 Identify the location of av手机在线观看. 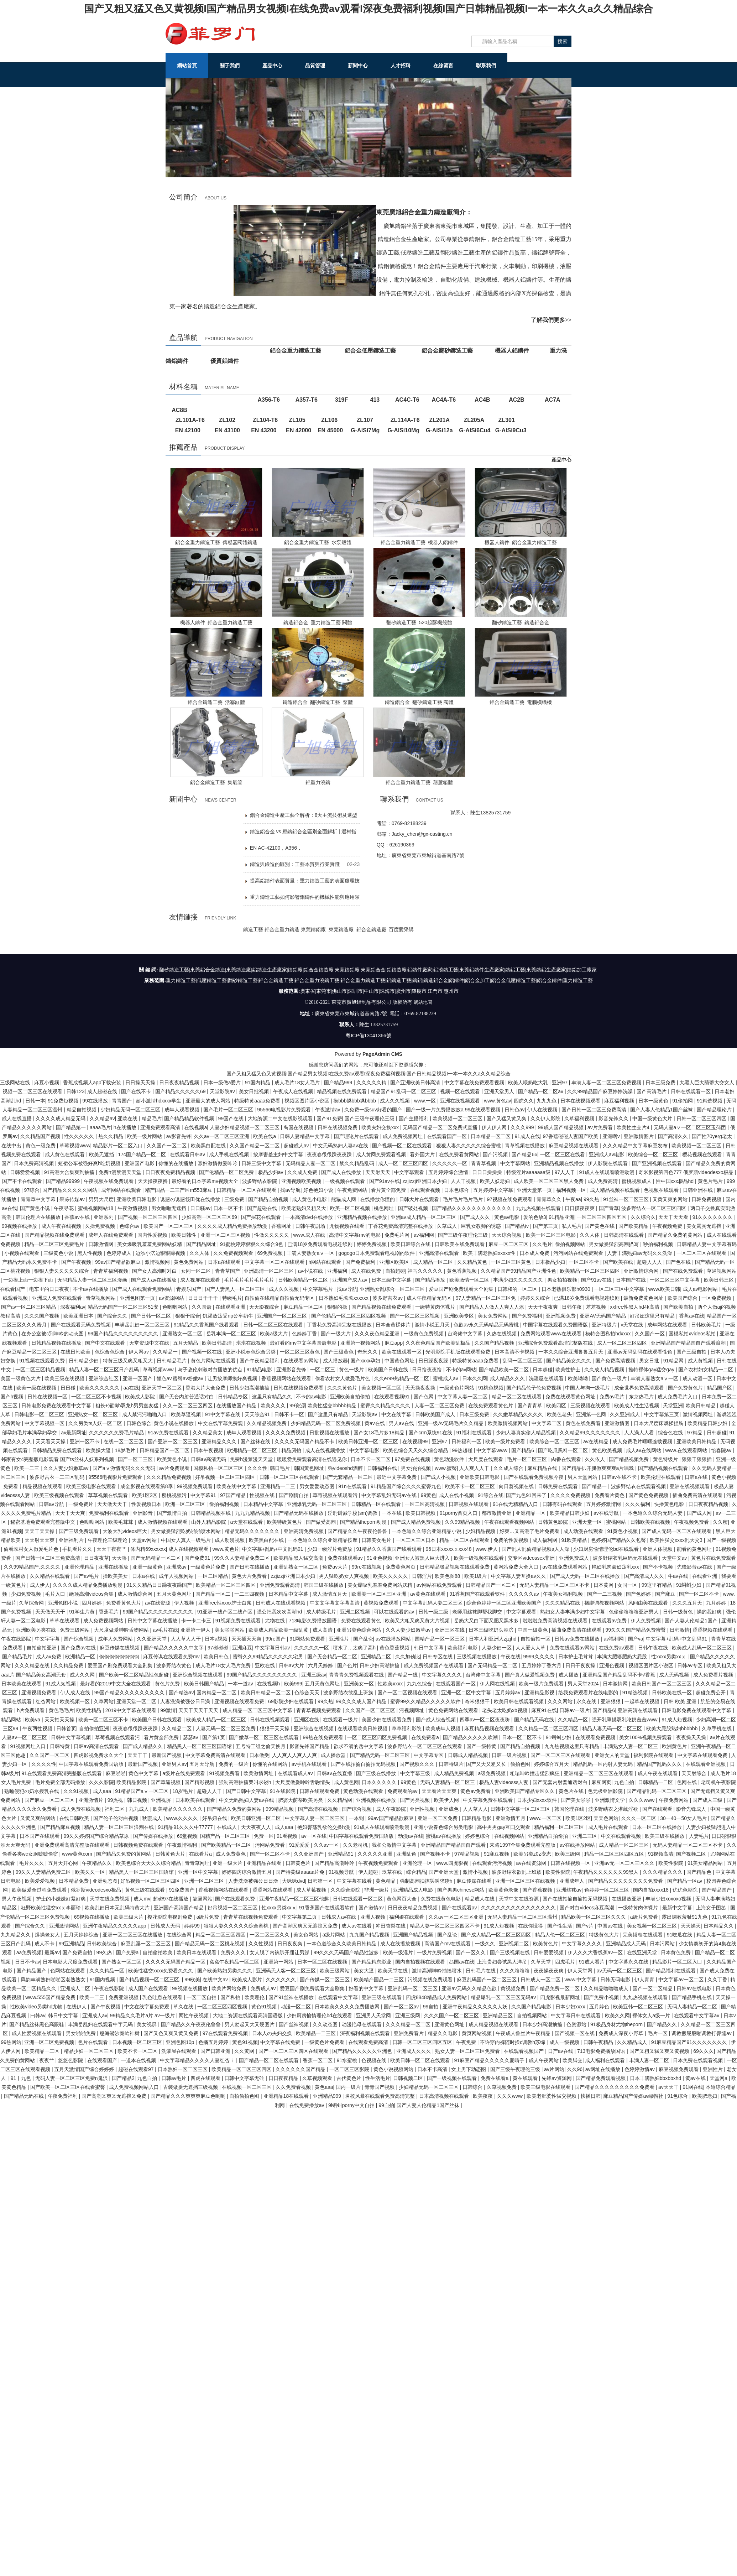
(310, 1764).